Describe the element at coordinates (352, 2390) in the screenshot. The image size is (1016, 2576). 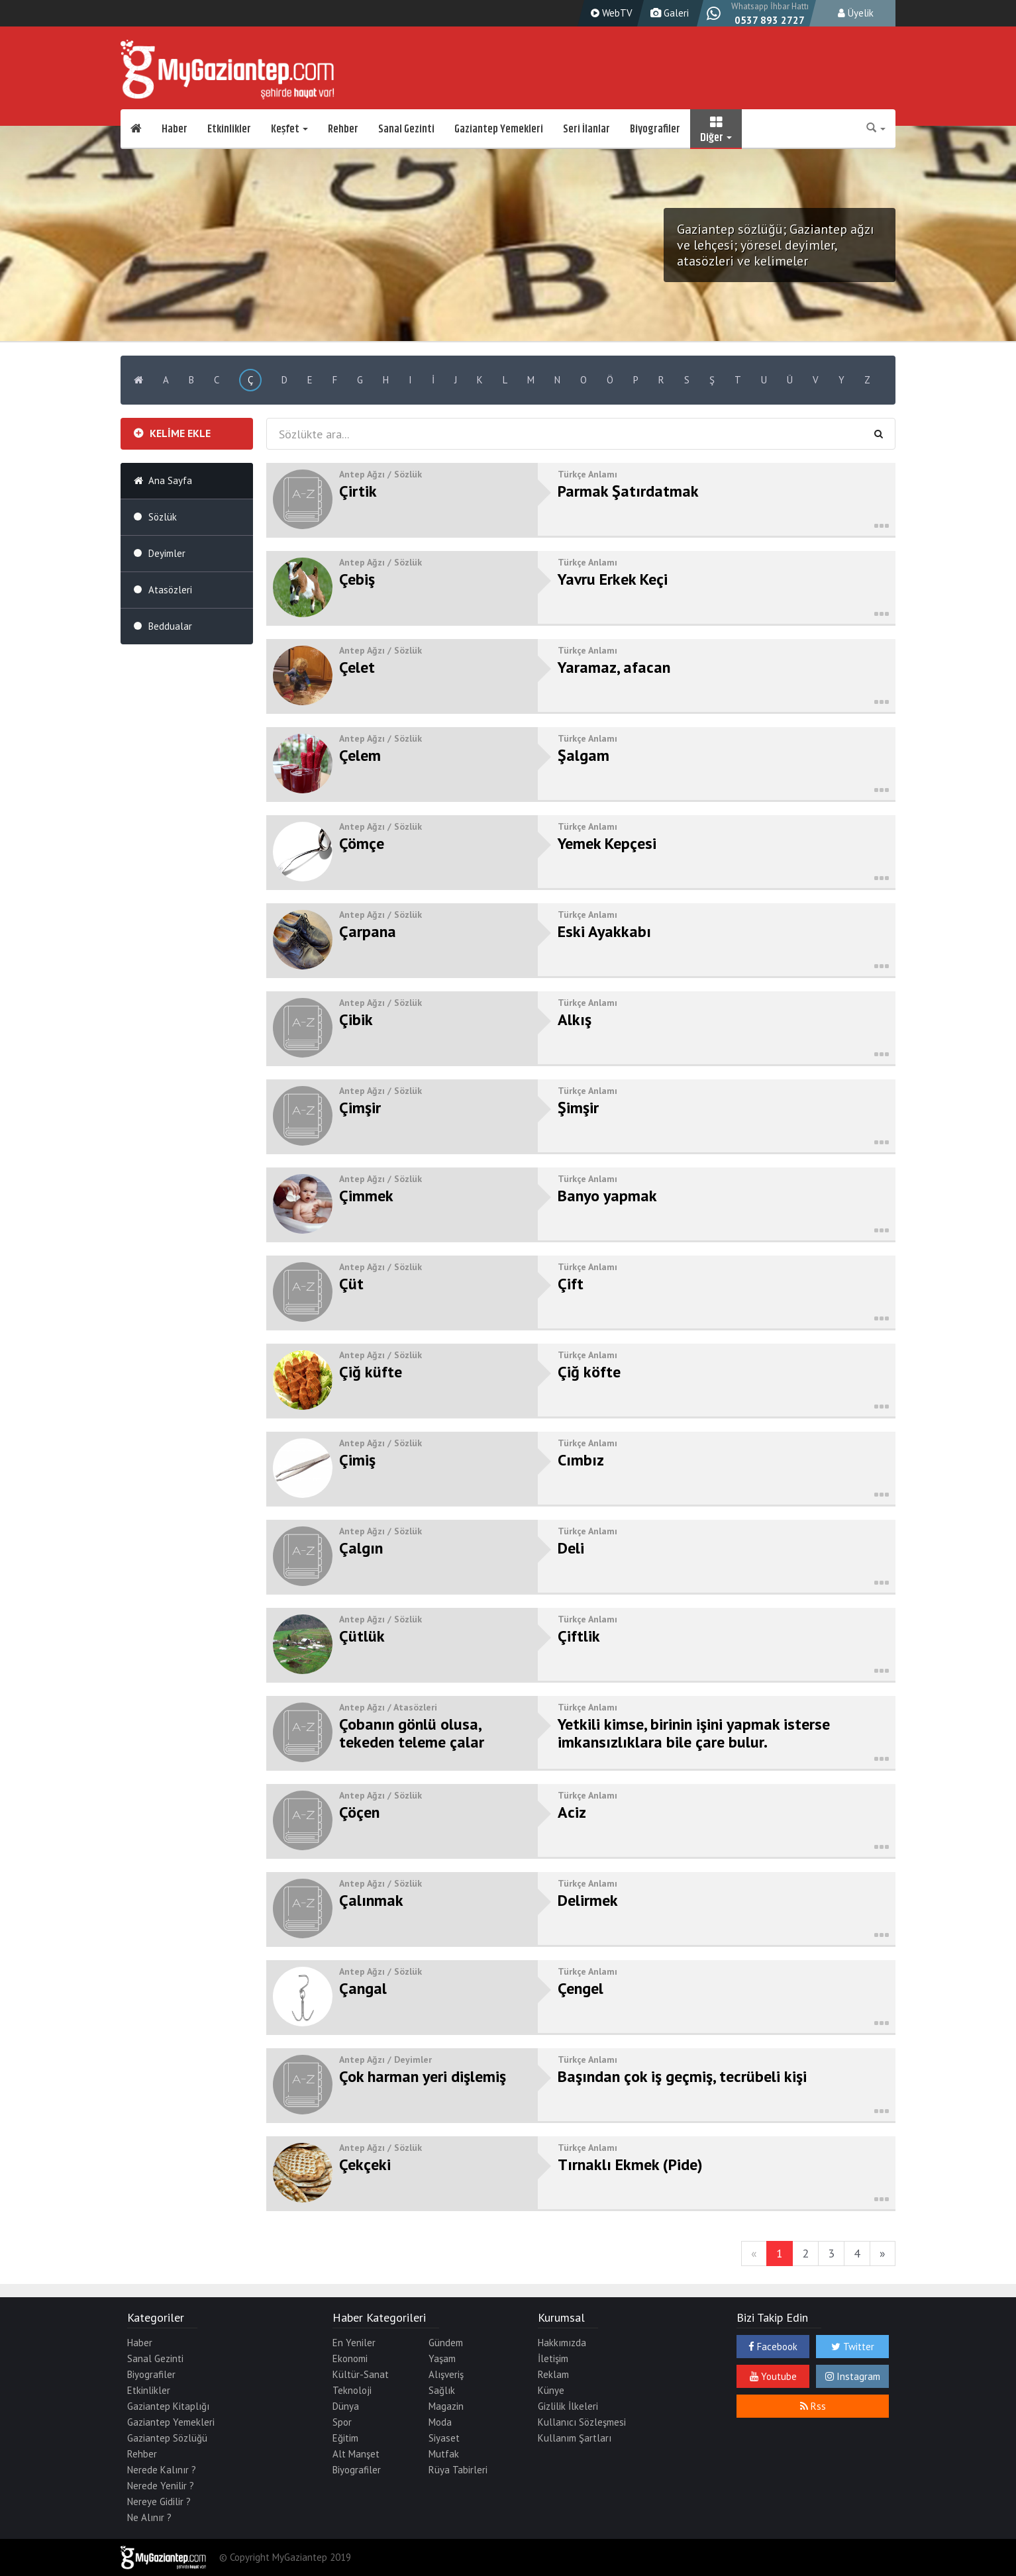
I see `Teknoloji` at that location.